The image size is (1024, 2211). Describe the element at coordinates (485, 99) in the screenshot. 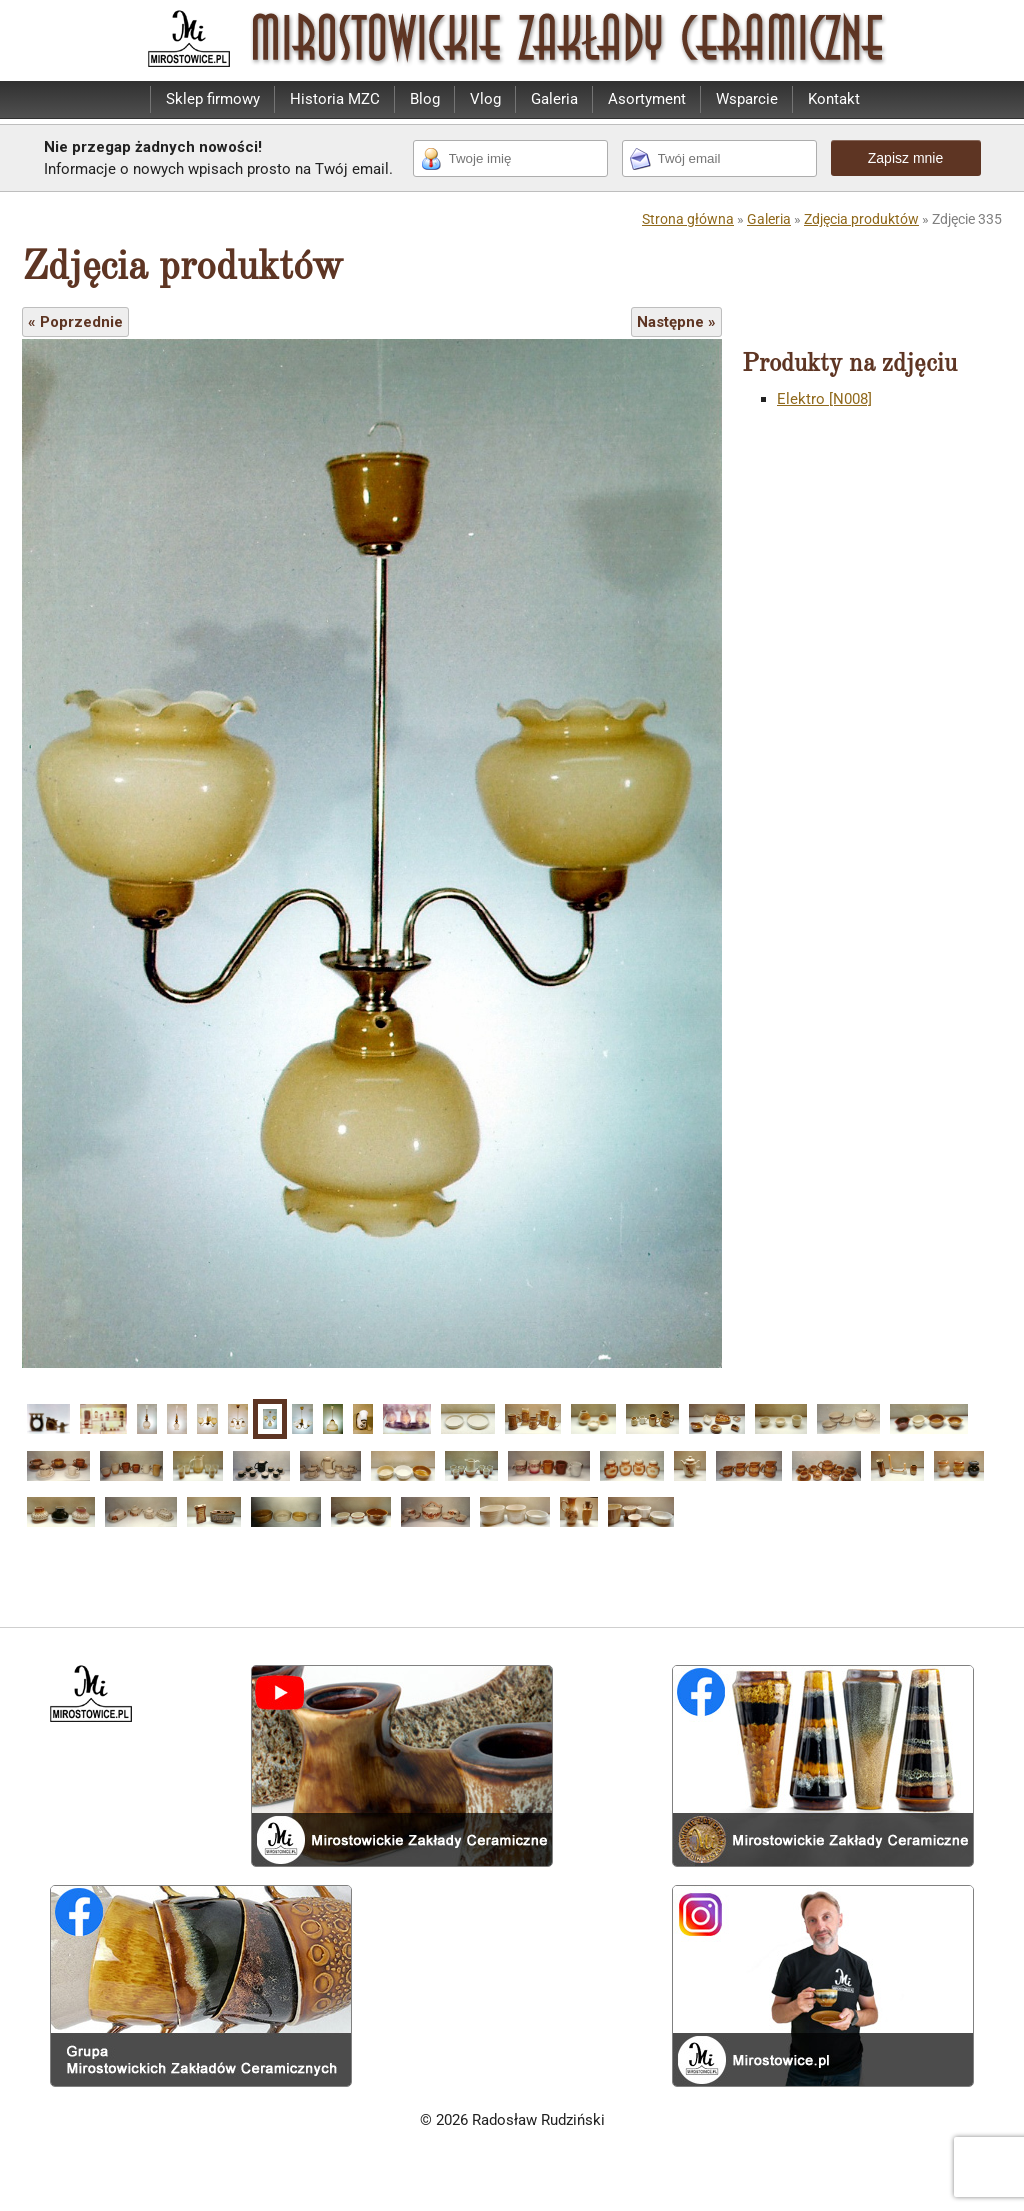

I see `Vlog` at that location.